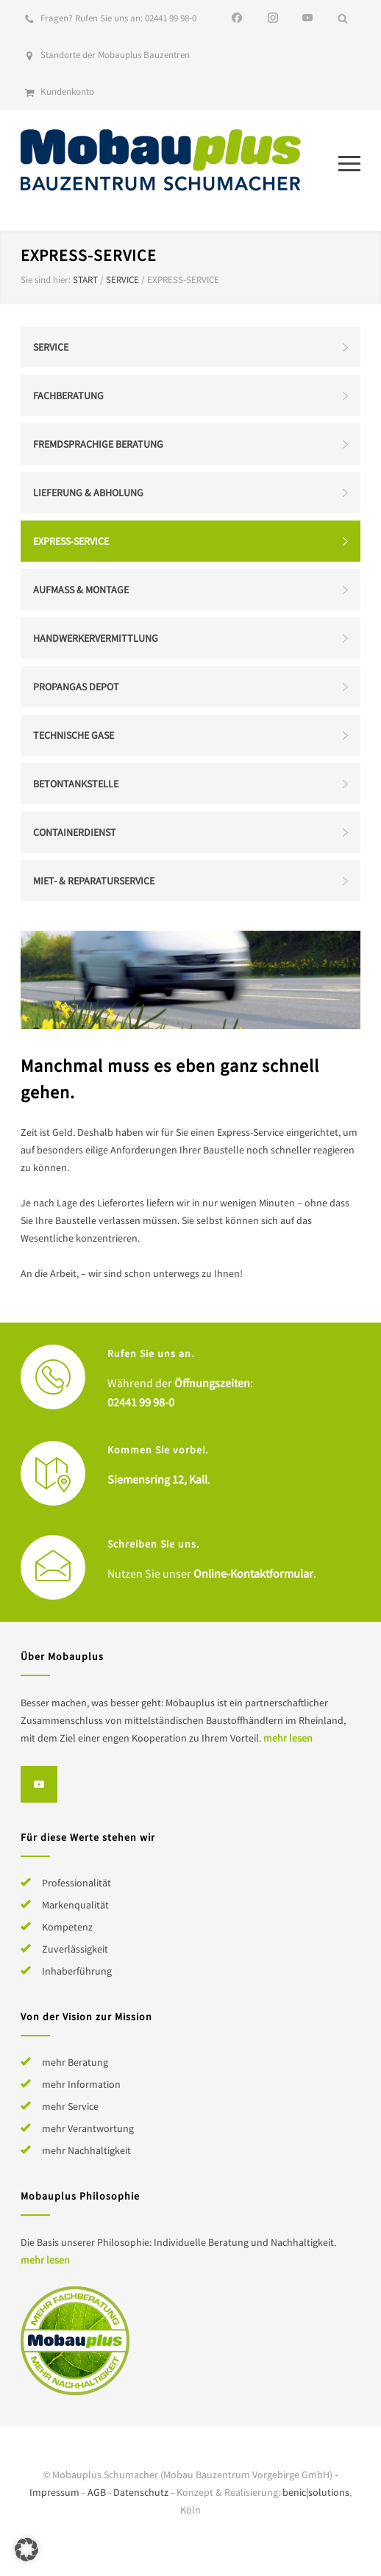 This screenshot has width=381, height=2576. I want to click on Service, so click(122, 279).